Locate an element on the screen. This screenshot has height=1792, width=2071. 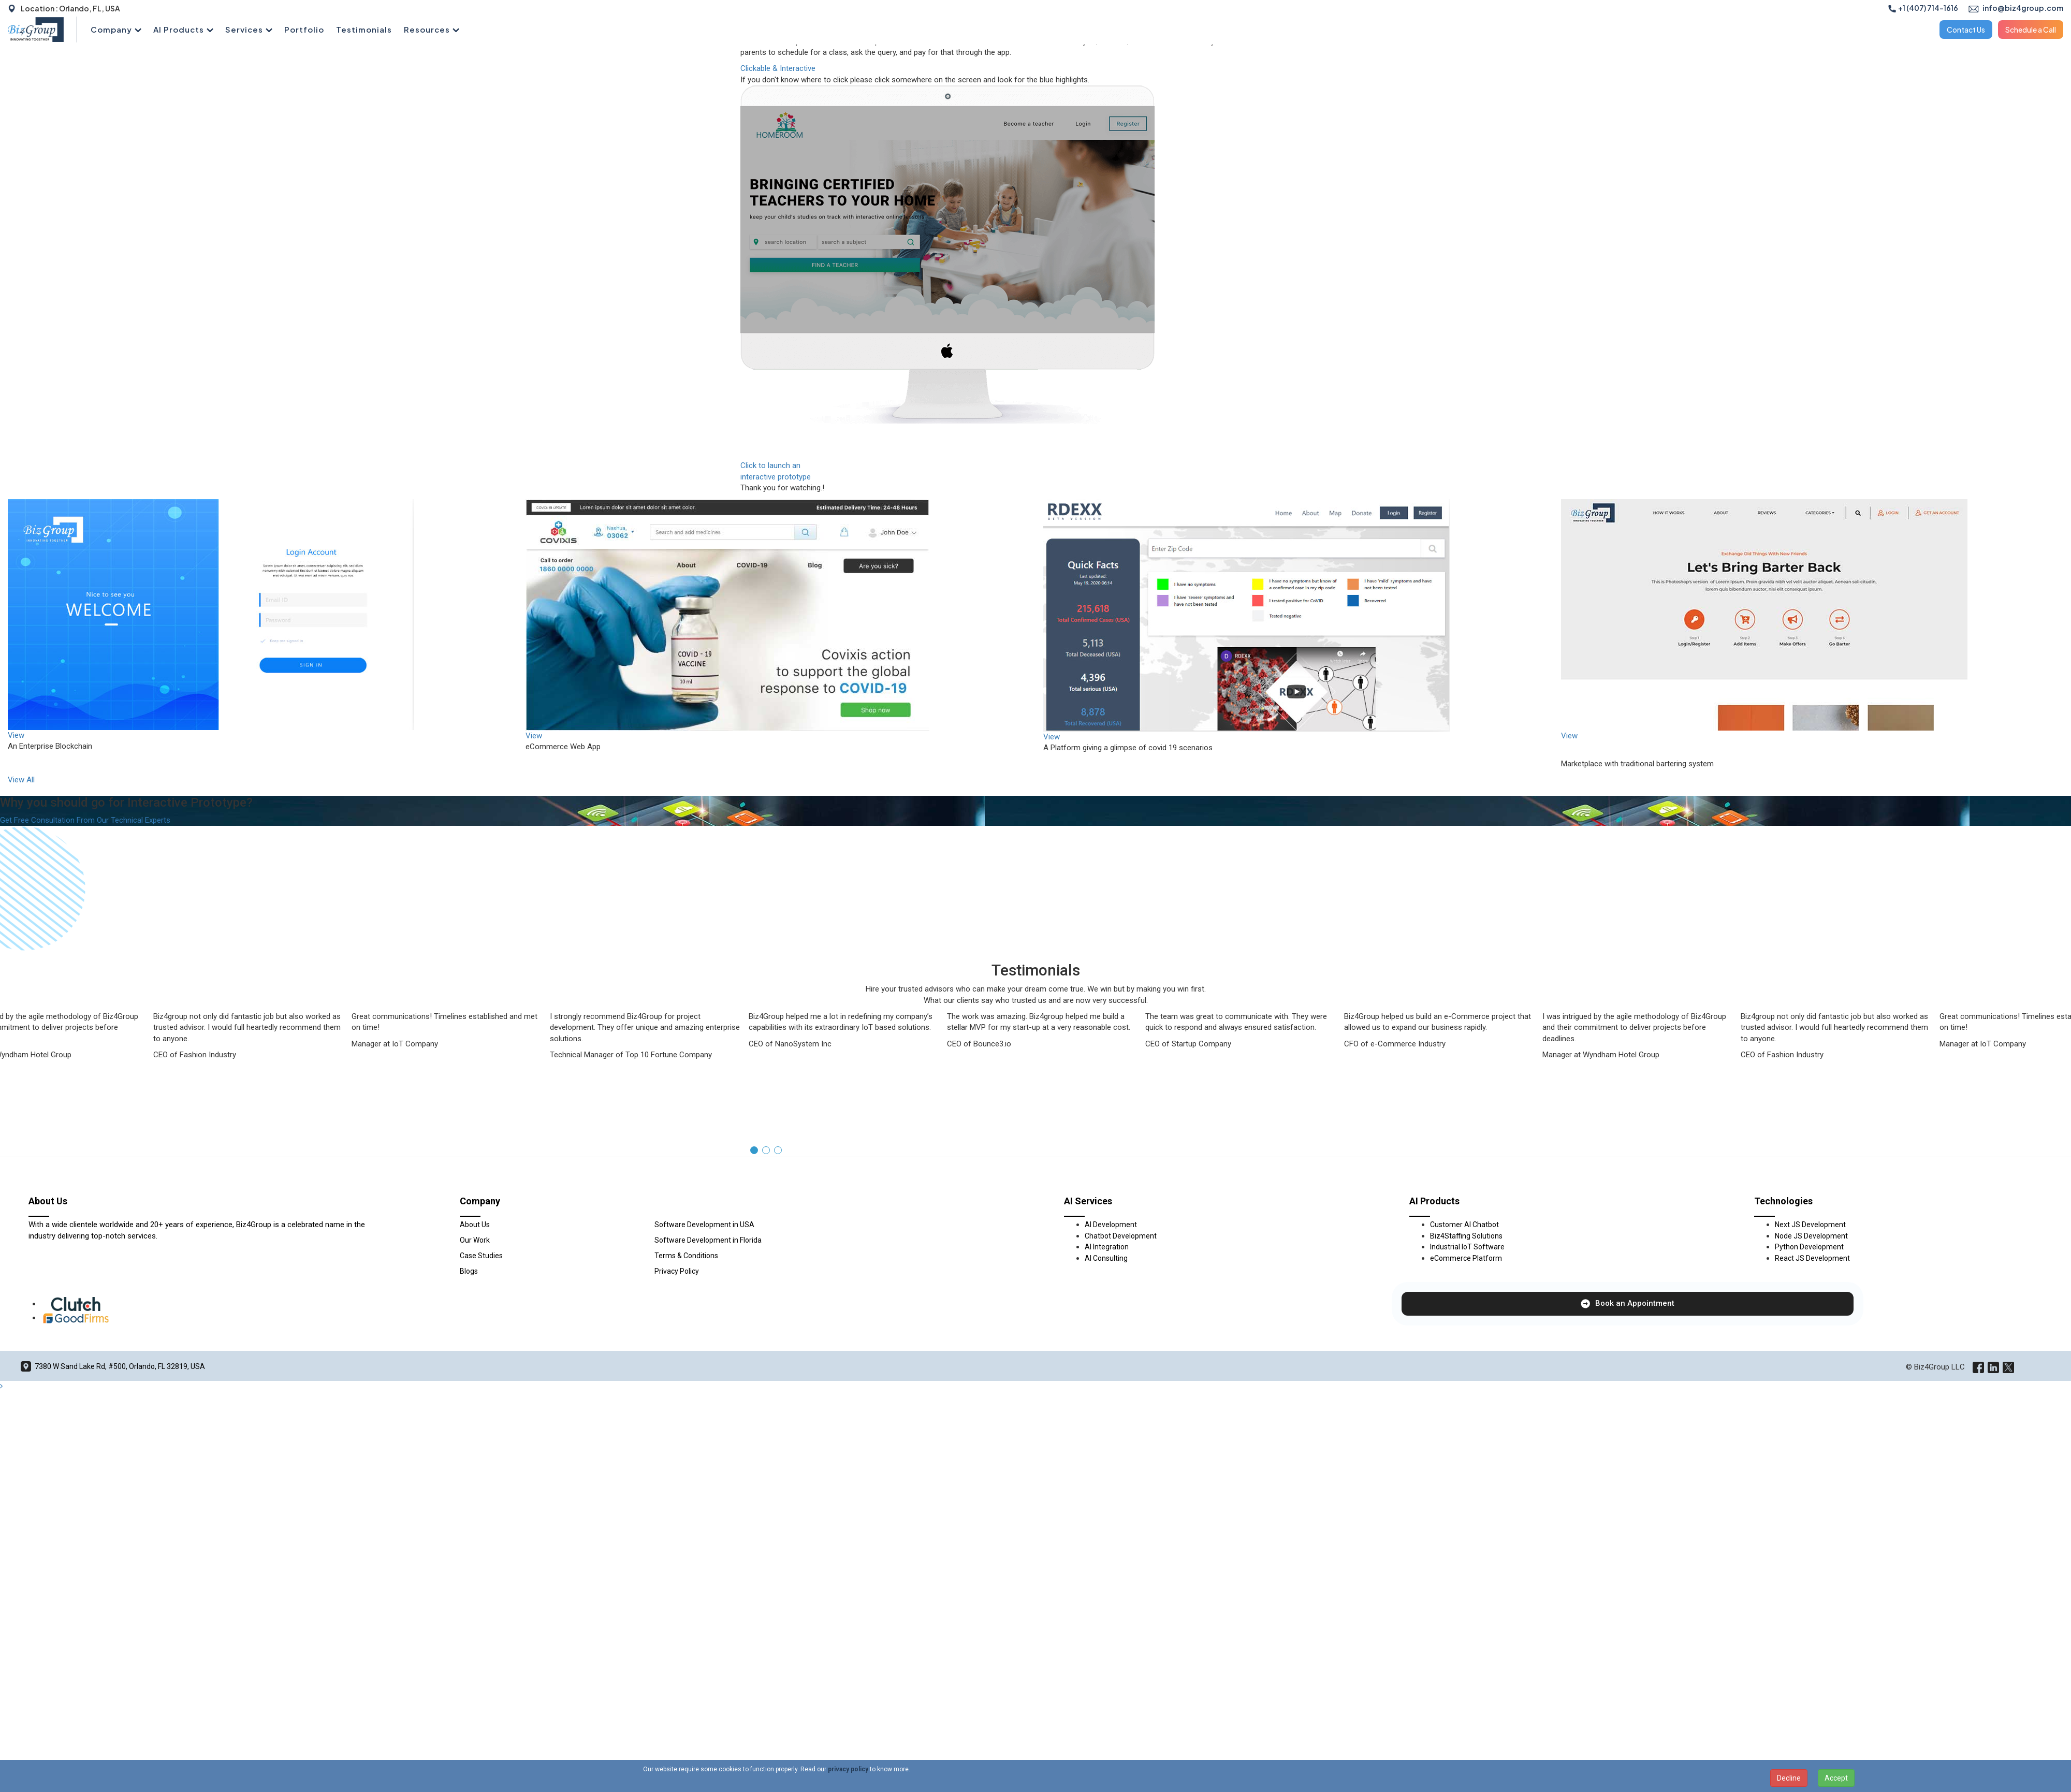
Contact Us is located at coordinates (1966, 29).